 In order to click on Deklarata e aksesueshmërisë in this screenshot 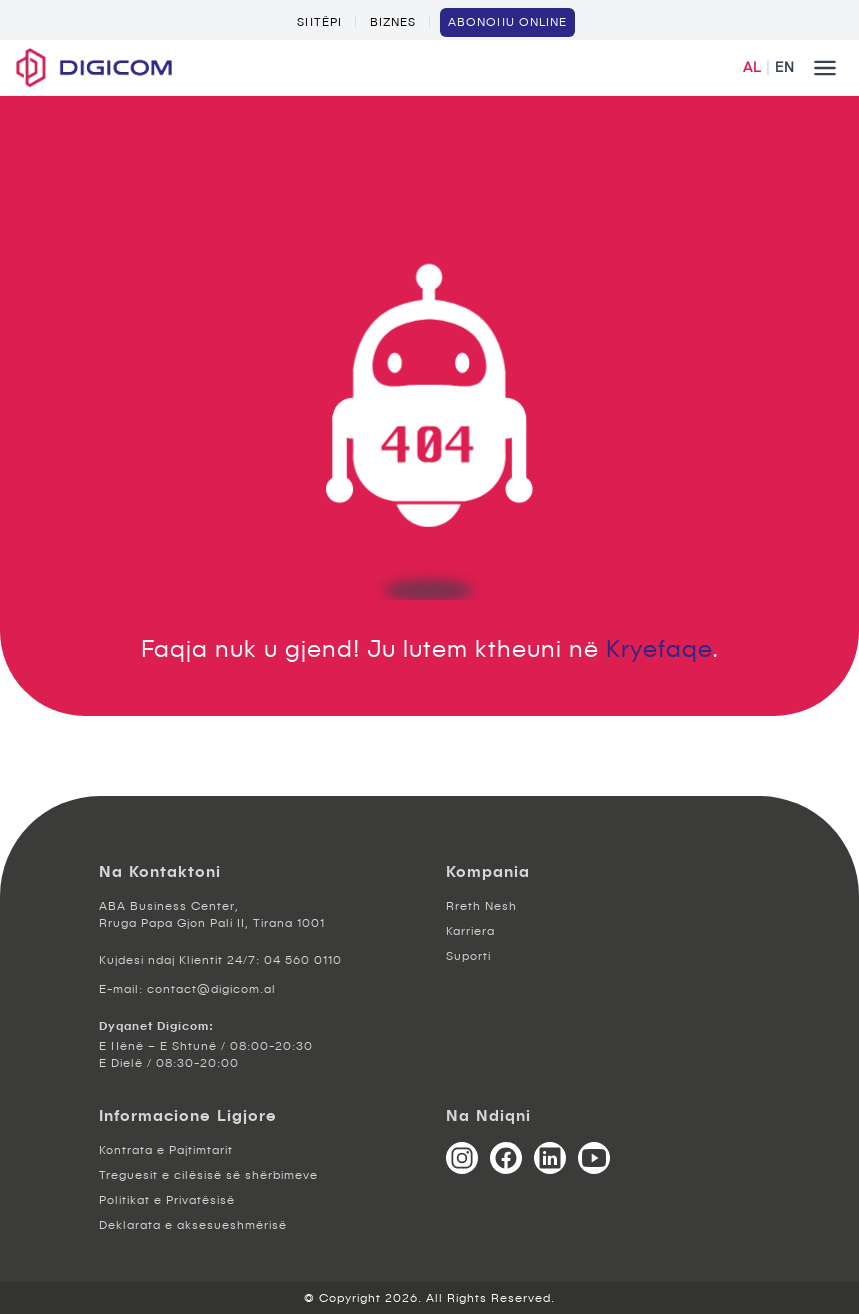, I will do `click(193, 1225)`.